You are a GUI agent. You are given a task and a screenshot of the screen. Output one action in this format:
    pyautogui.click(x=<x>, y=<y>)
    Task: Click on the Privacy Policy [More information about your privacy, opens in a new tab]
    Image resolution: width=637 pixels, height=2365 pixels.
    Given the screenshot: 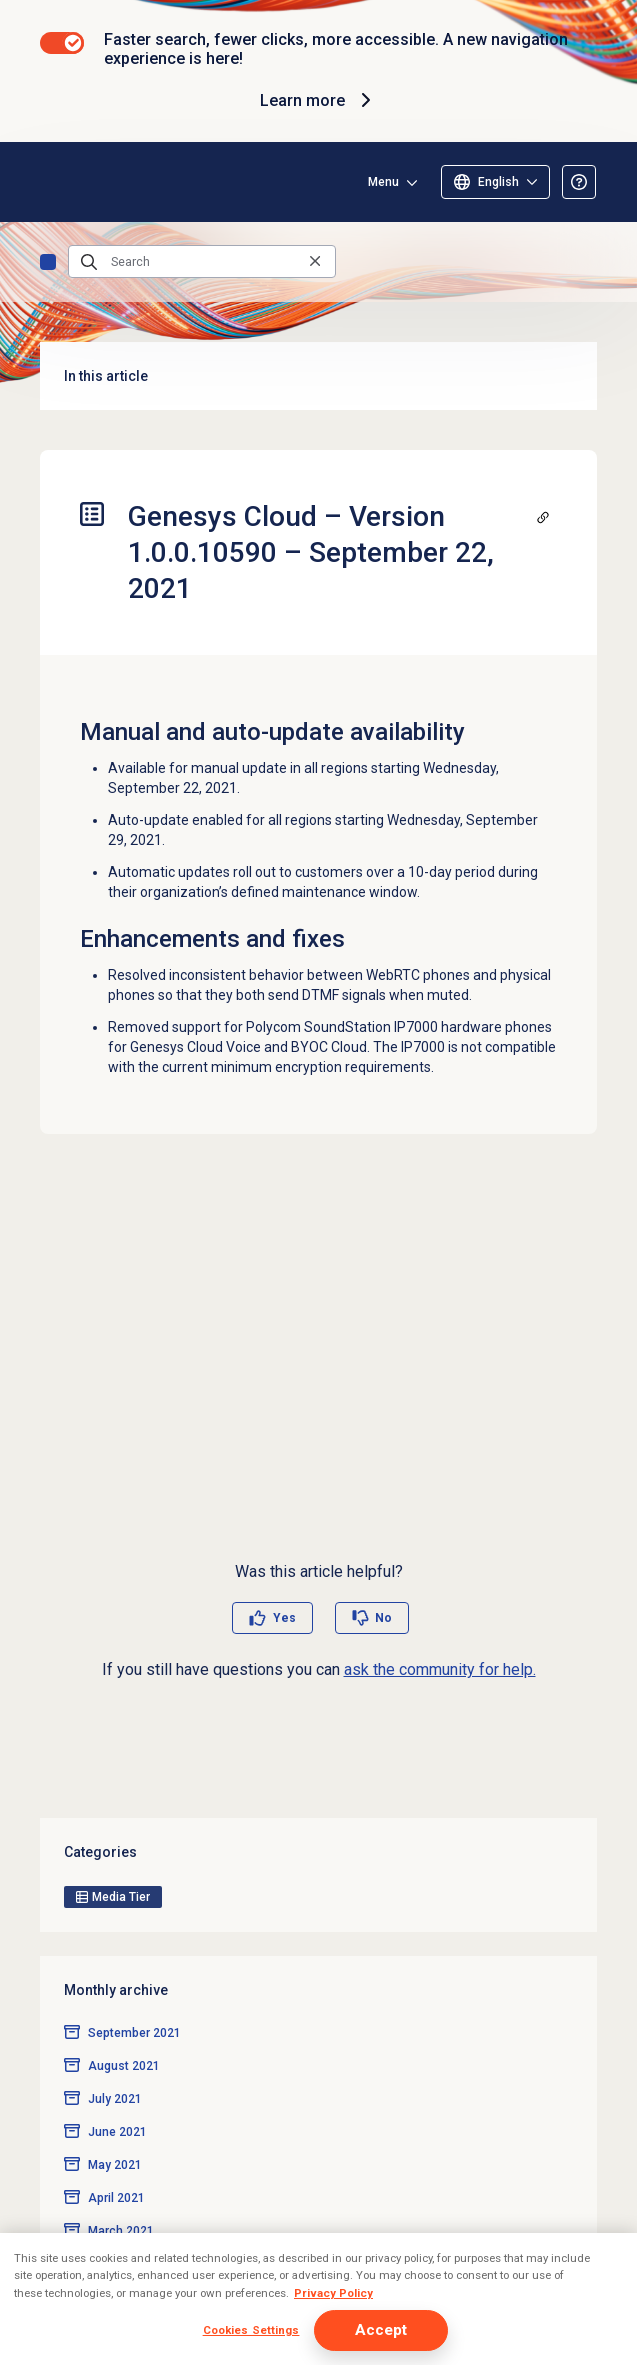 What is the action you would take?
    pyautogui.click(x=333, y=2293)
    